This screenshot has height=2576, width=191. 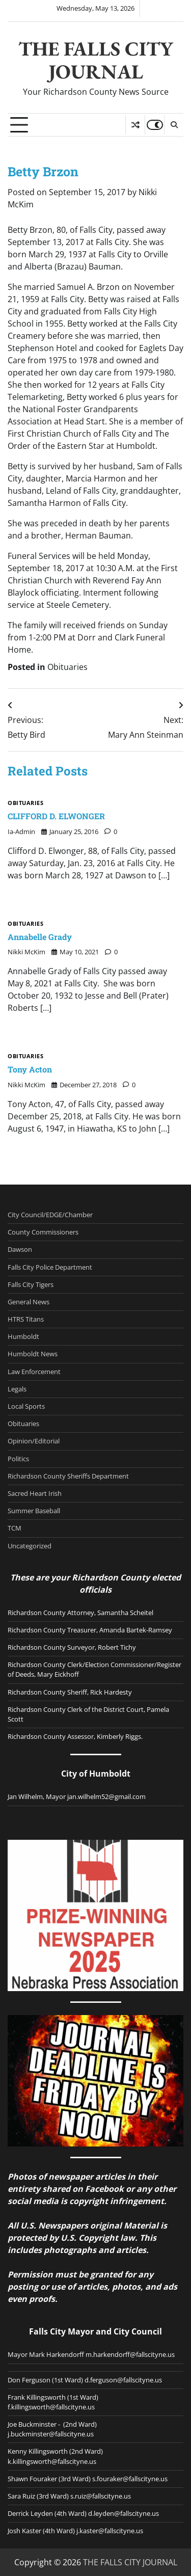 What do you see at coordinates (34, 1510) in the screenshot?
I see `Summer Baseball` at bounding box center [34, 1510].